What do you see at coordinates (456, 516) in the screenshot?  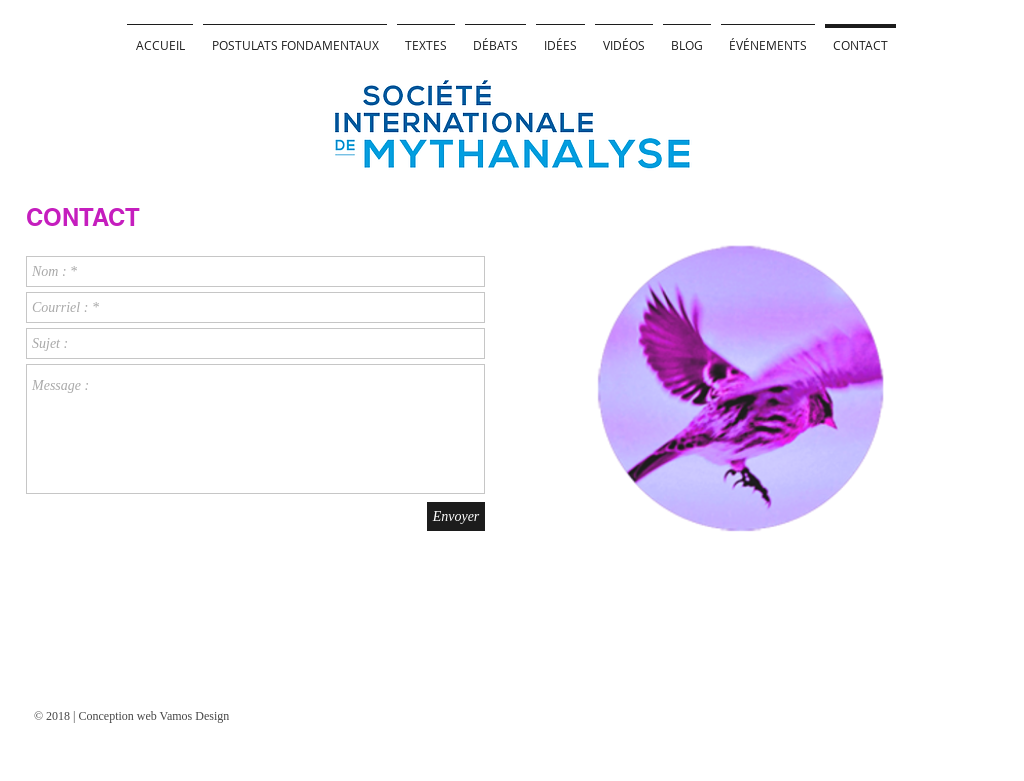 I see `[Envoyer]` at bounding box center [456, 516].